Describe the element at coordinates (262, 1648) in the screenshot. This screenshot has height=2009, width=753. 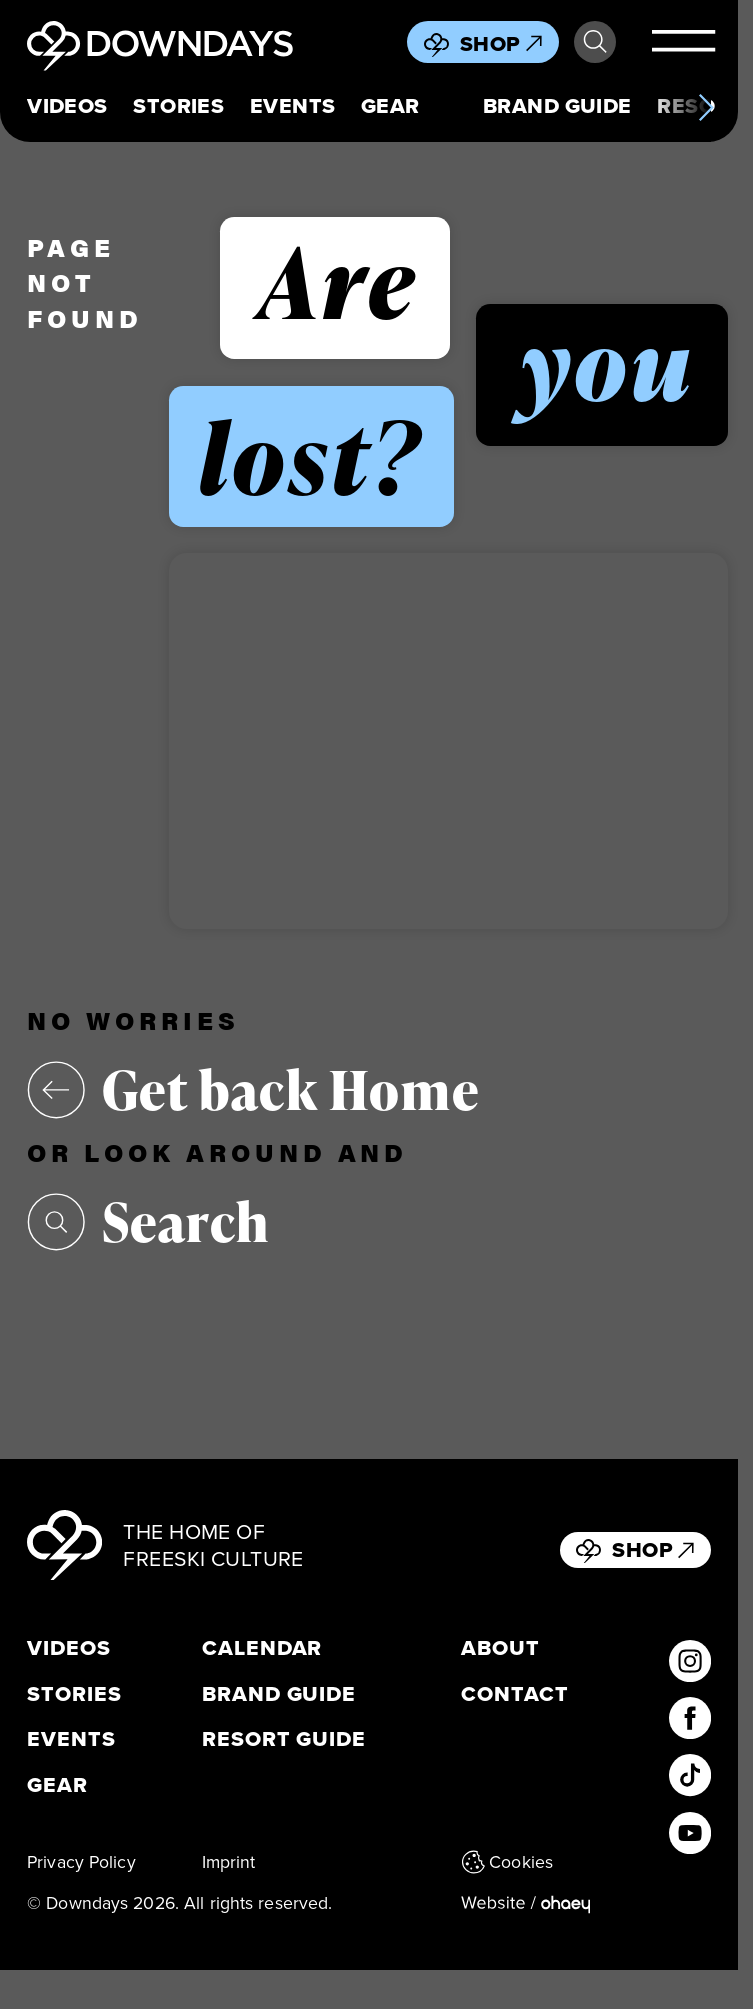
I see `Calendar` at that location.